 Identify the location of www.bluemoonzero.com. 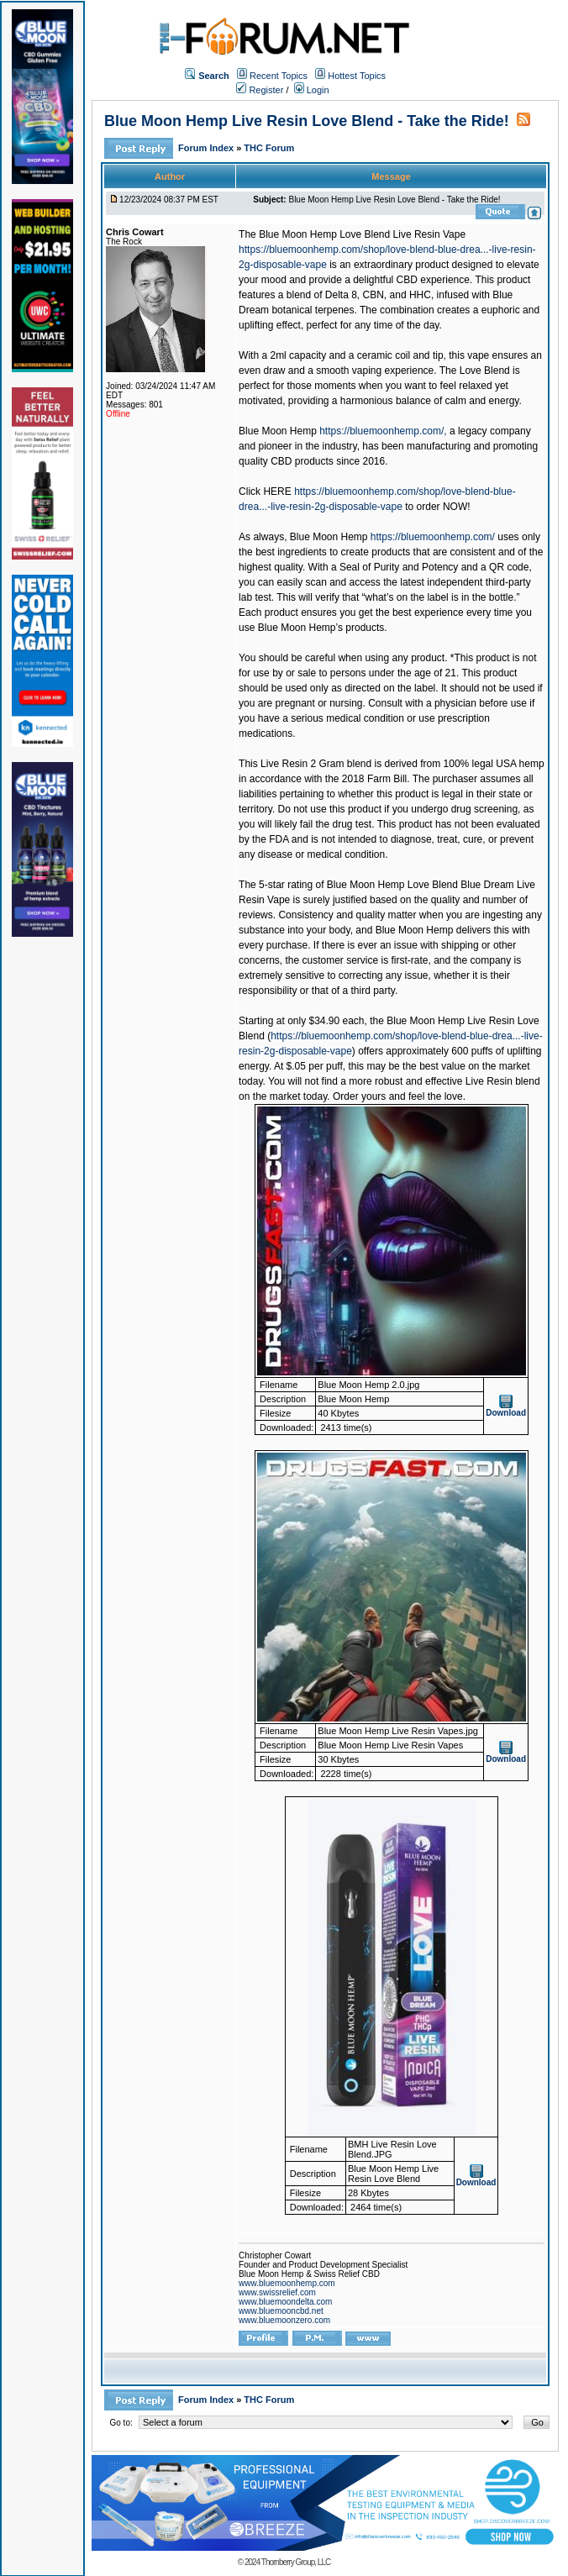
(284, 2320).